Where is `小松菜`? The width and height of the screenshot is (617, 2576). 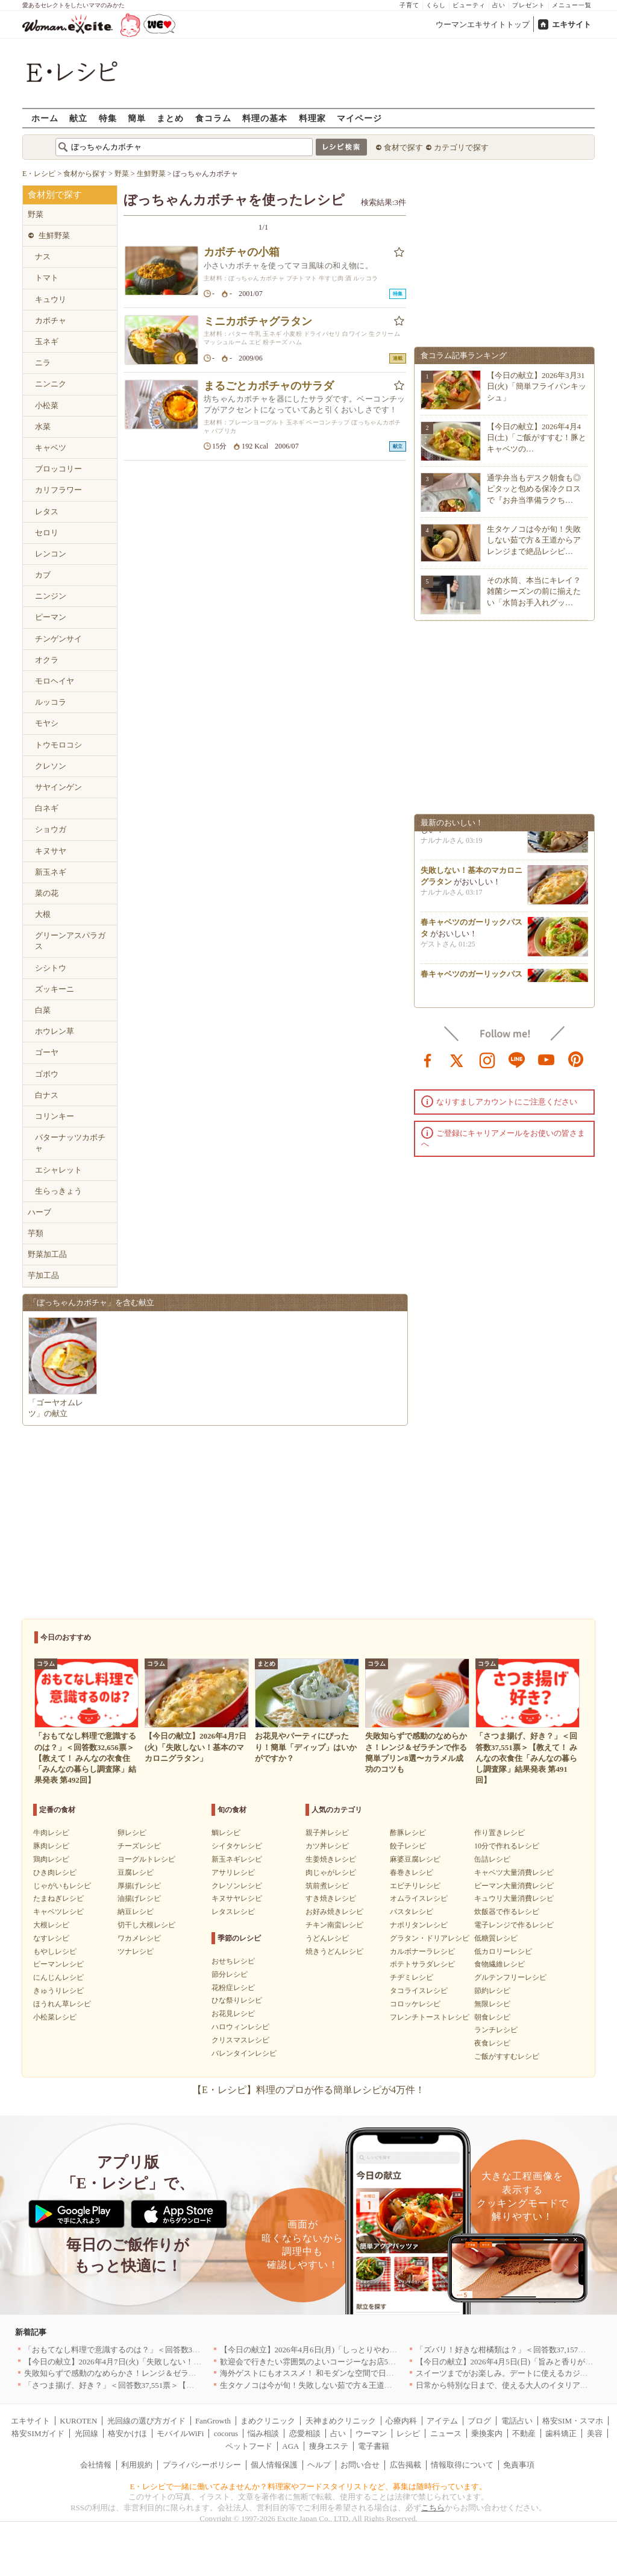 小松菜 is located at coordinates (46, 405).